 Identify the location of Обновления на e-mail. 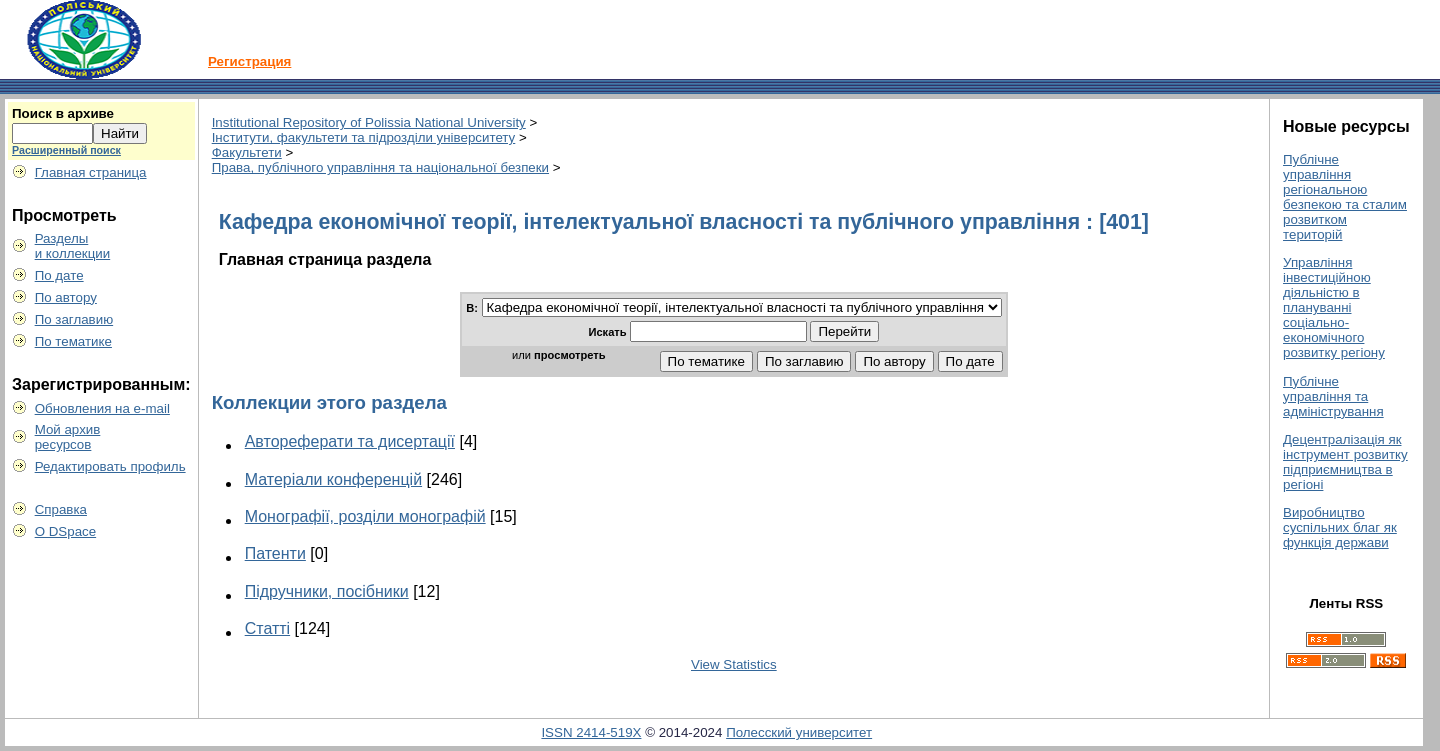
(102, 408).